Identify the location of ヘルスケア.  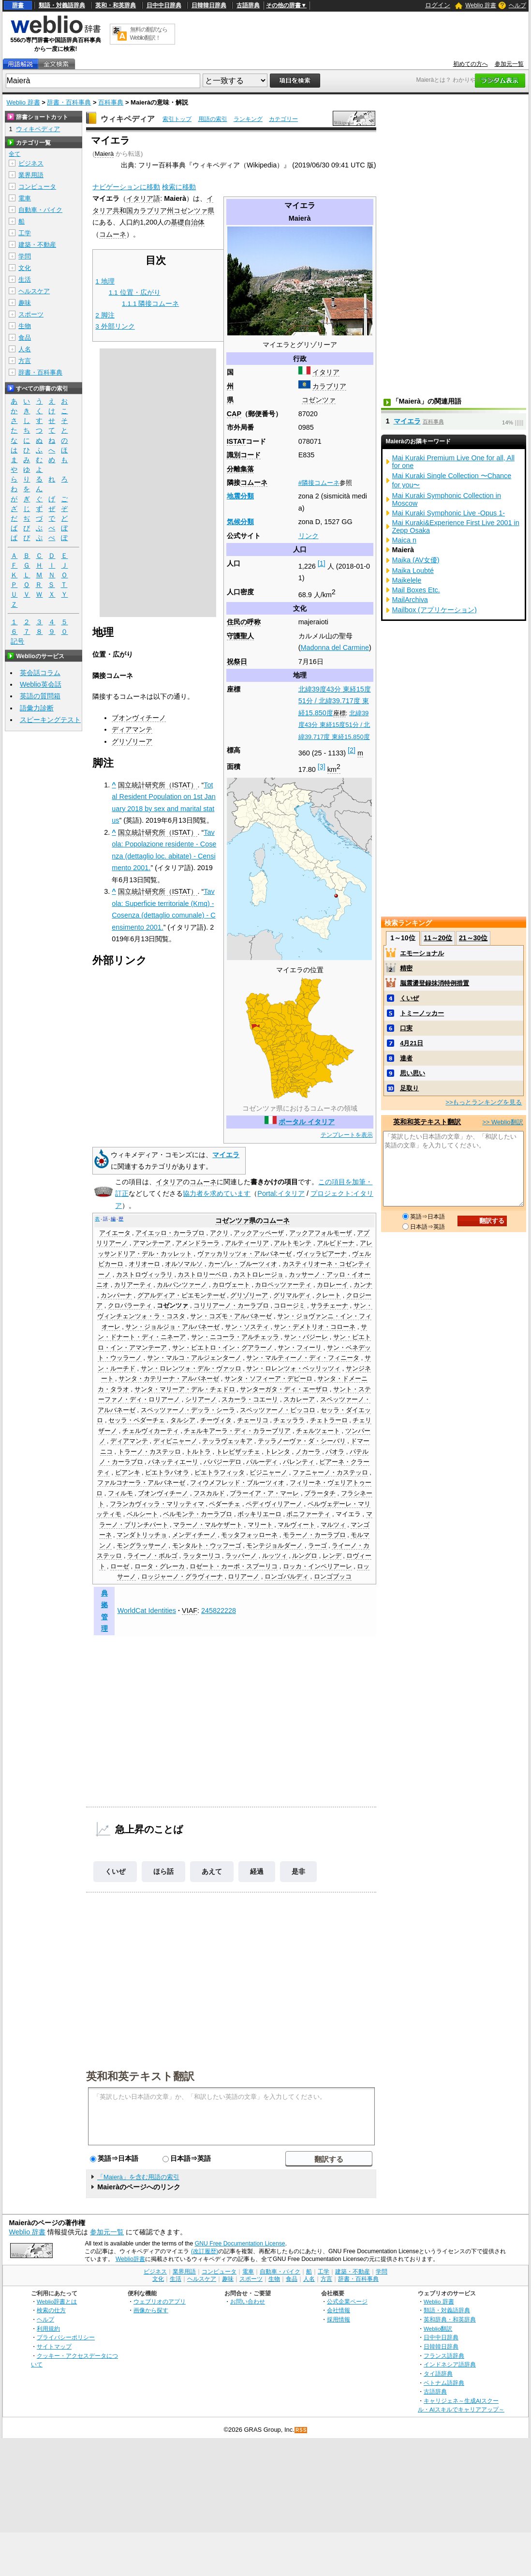
(34, 291).